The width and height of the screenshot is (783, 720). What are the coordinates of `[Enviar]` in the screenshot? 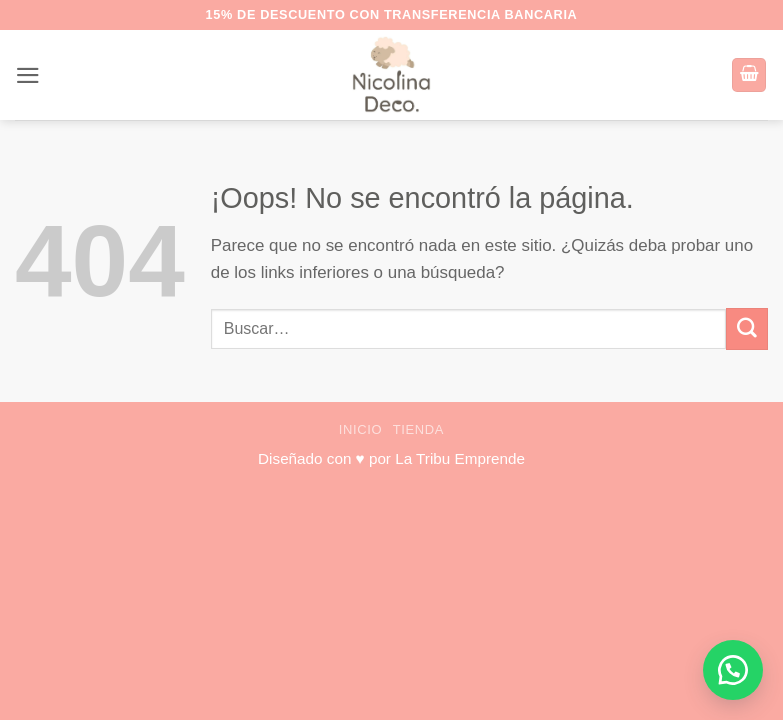 It's located at (747, 328).